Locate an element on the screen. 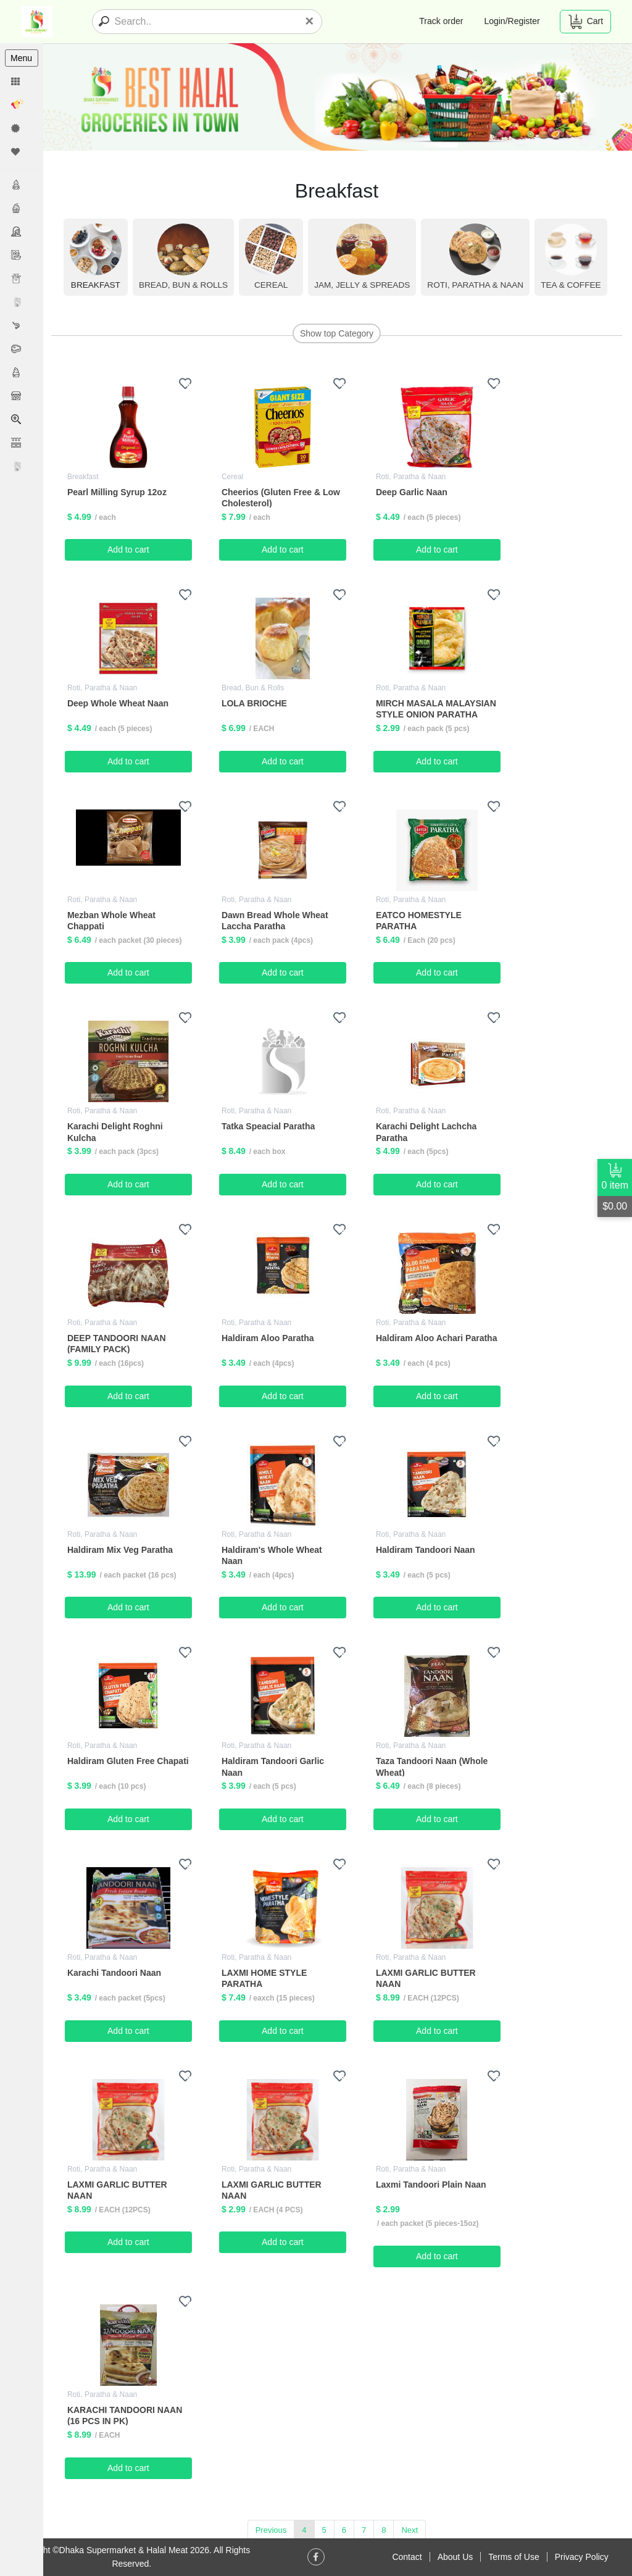  [Close] is located at coordinates (309, 21).